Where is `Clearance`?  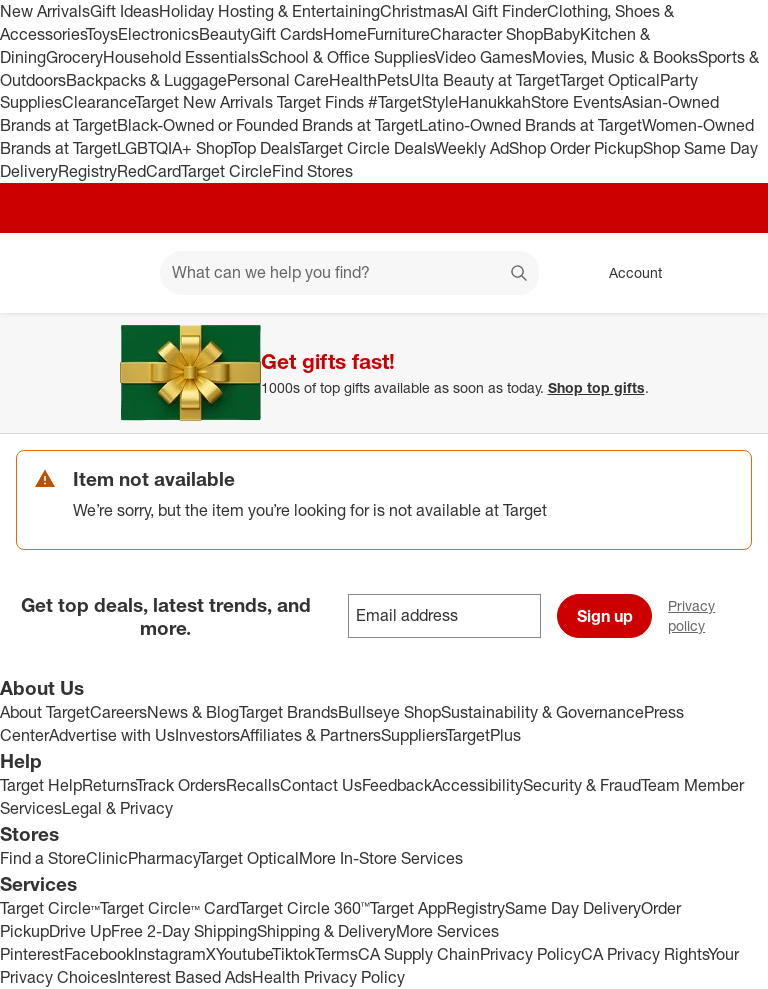 Clearance is located at coordinates (98, 102).